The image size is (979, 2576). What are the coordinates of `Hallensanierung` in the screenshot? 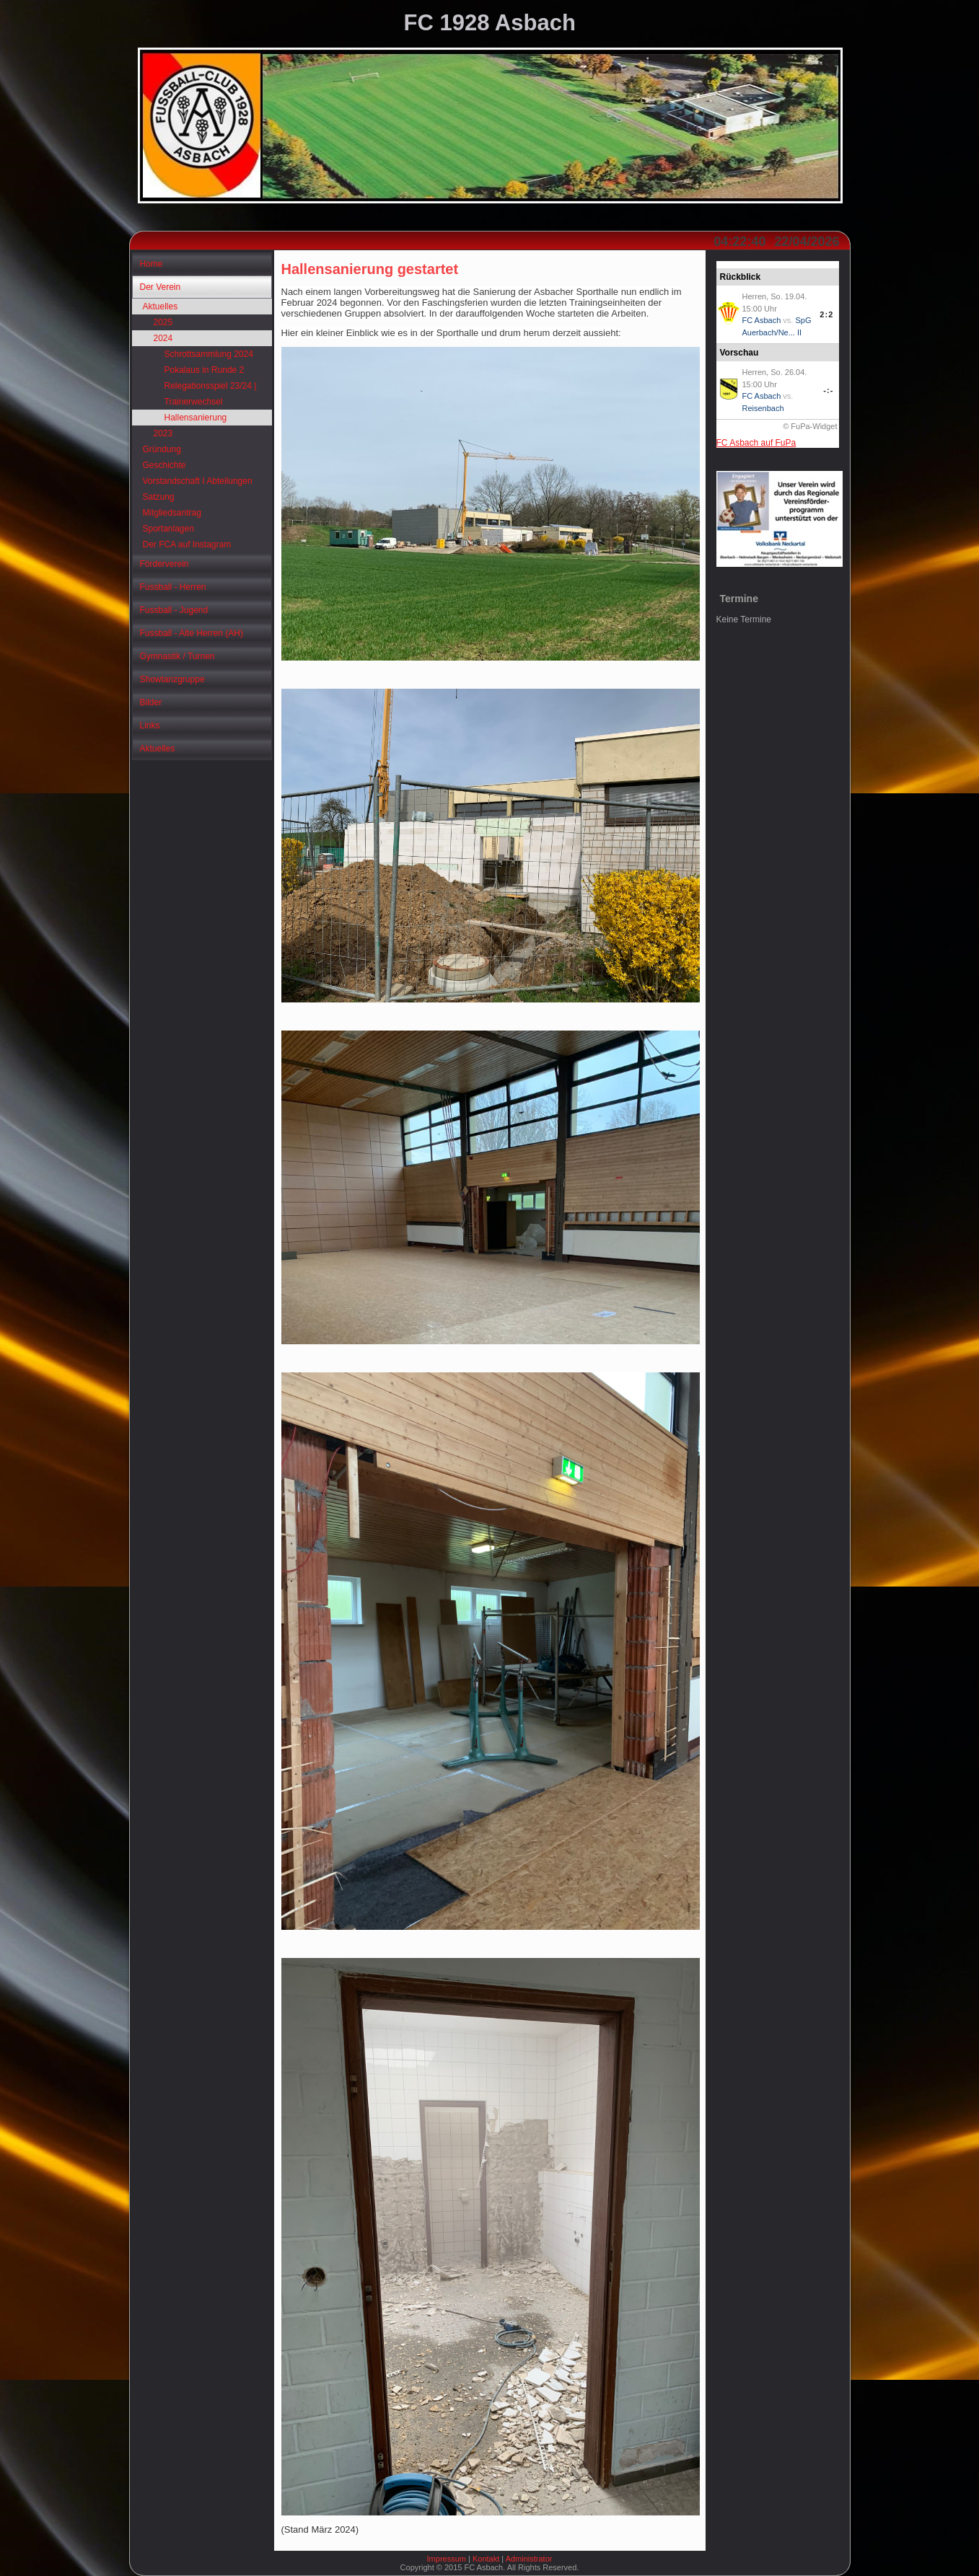 It's located at (195, 418).